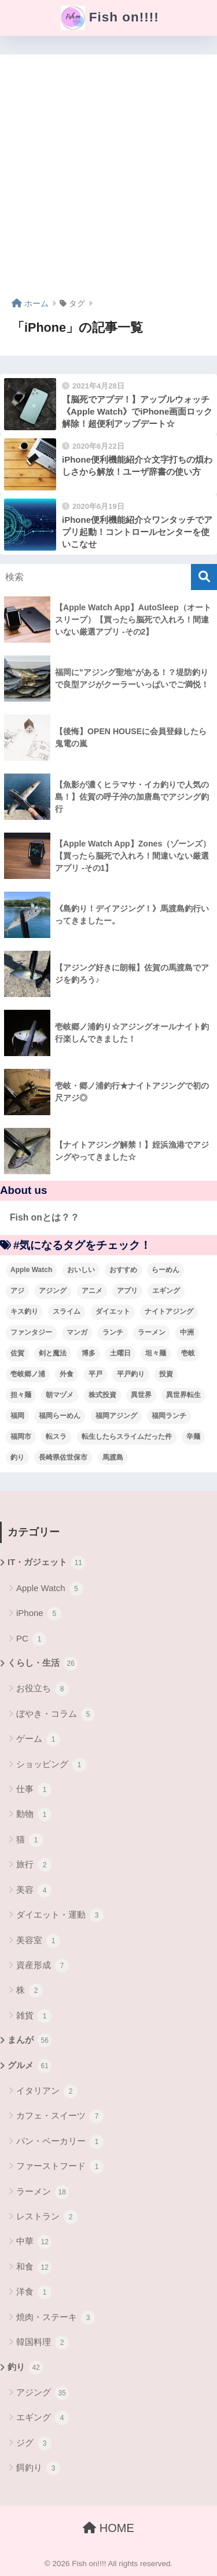 This screenshot has width=217, height=2576. What do you see at coordinates (31, 1332) in the screenshot?
I see `ファンタジー [ファンタジー (4個の項目)]` at bounding box center [31, 1332].